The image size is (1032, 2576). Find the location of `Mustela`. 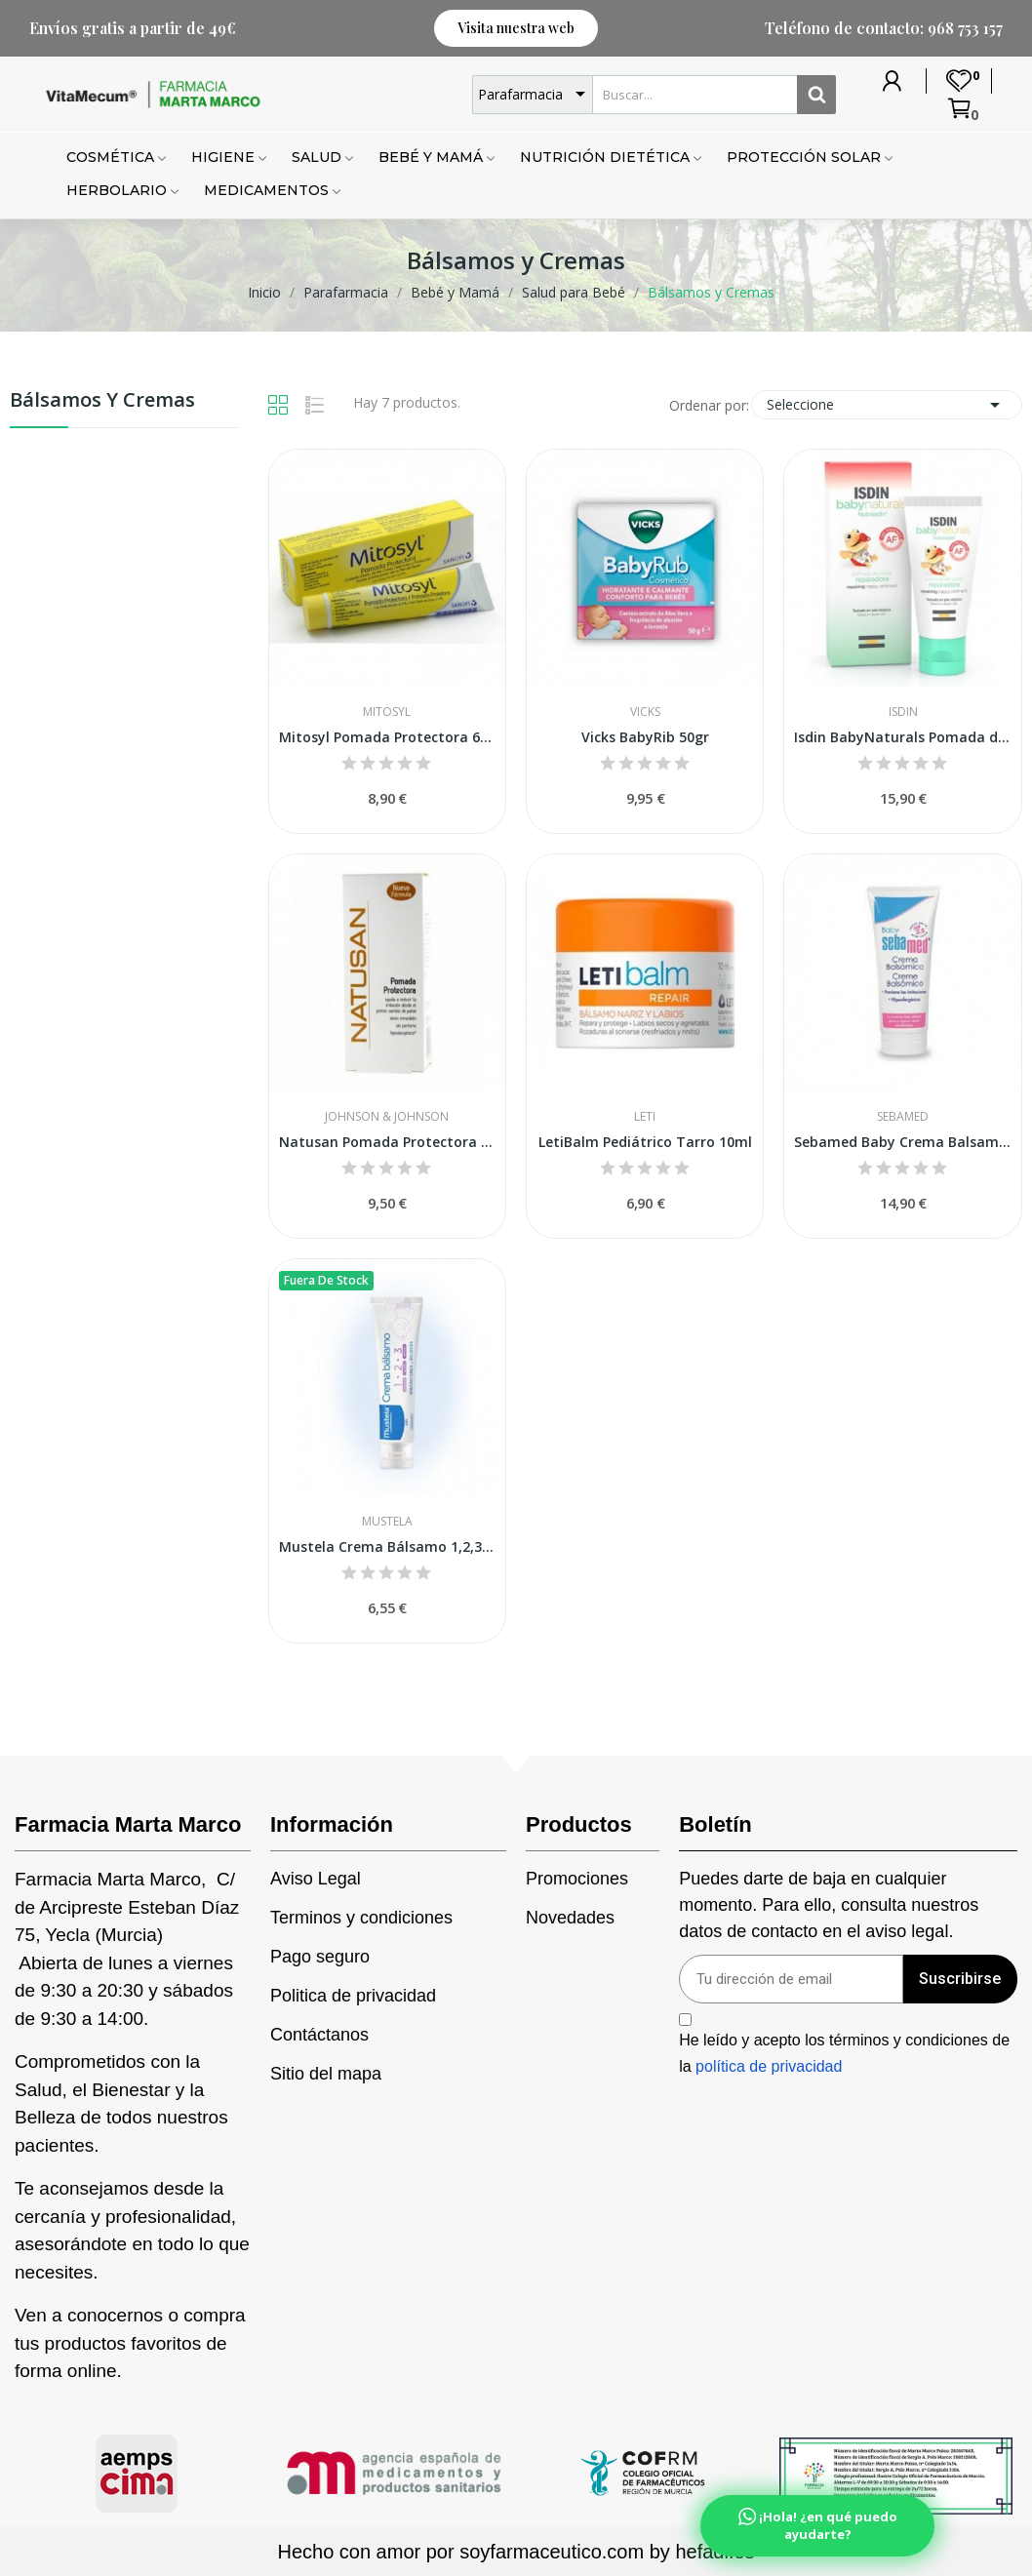

Mustela is located at coordinates (387, 1521).